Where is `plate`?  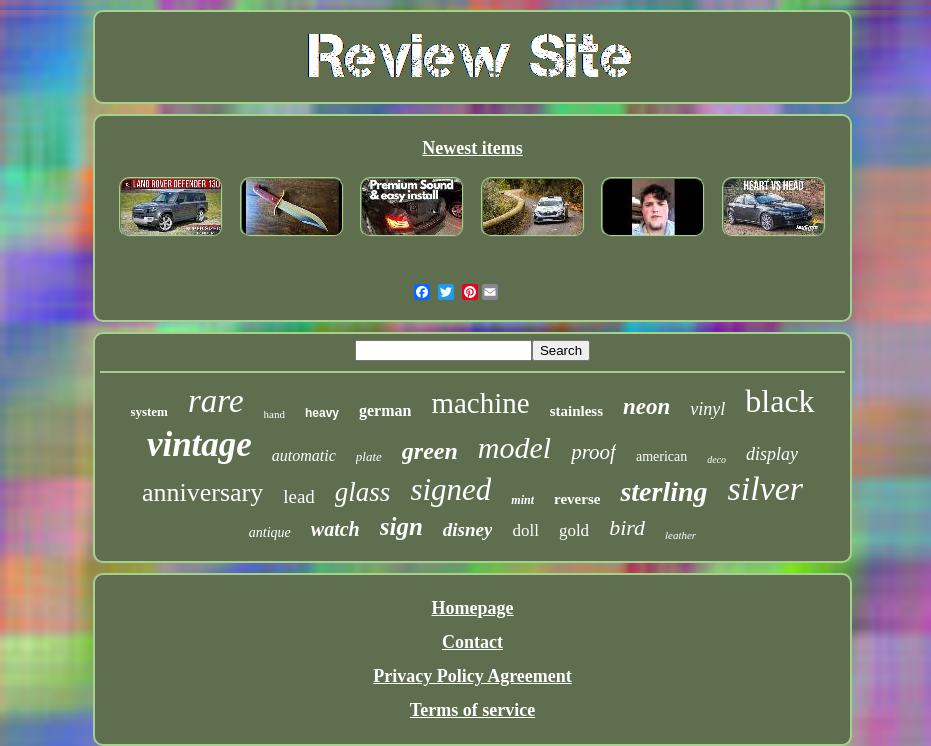 plate is located at coordinates (369, 456).